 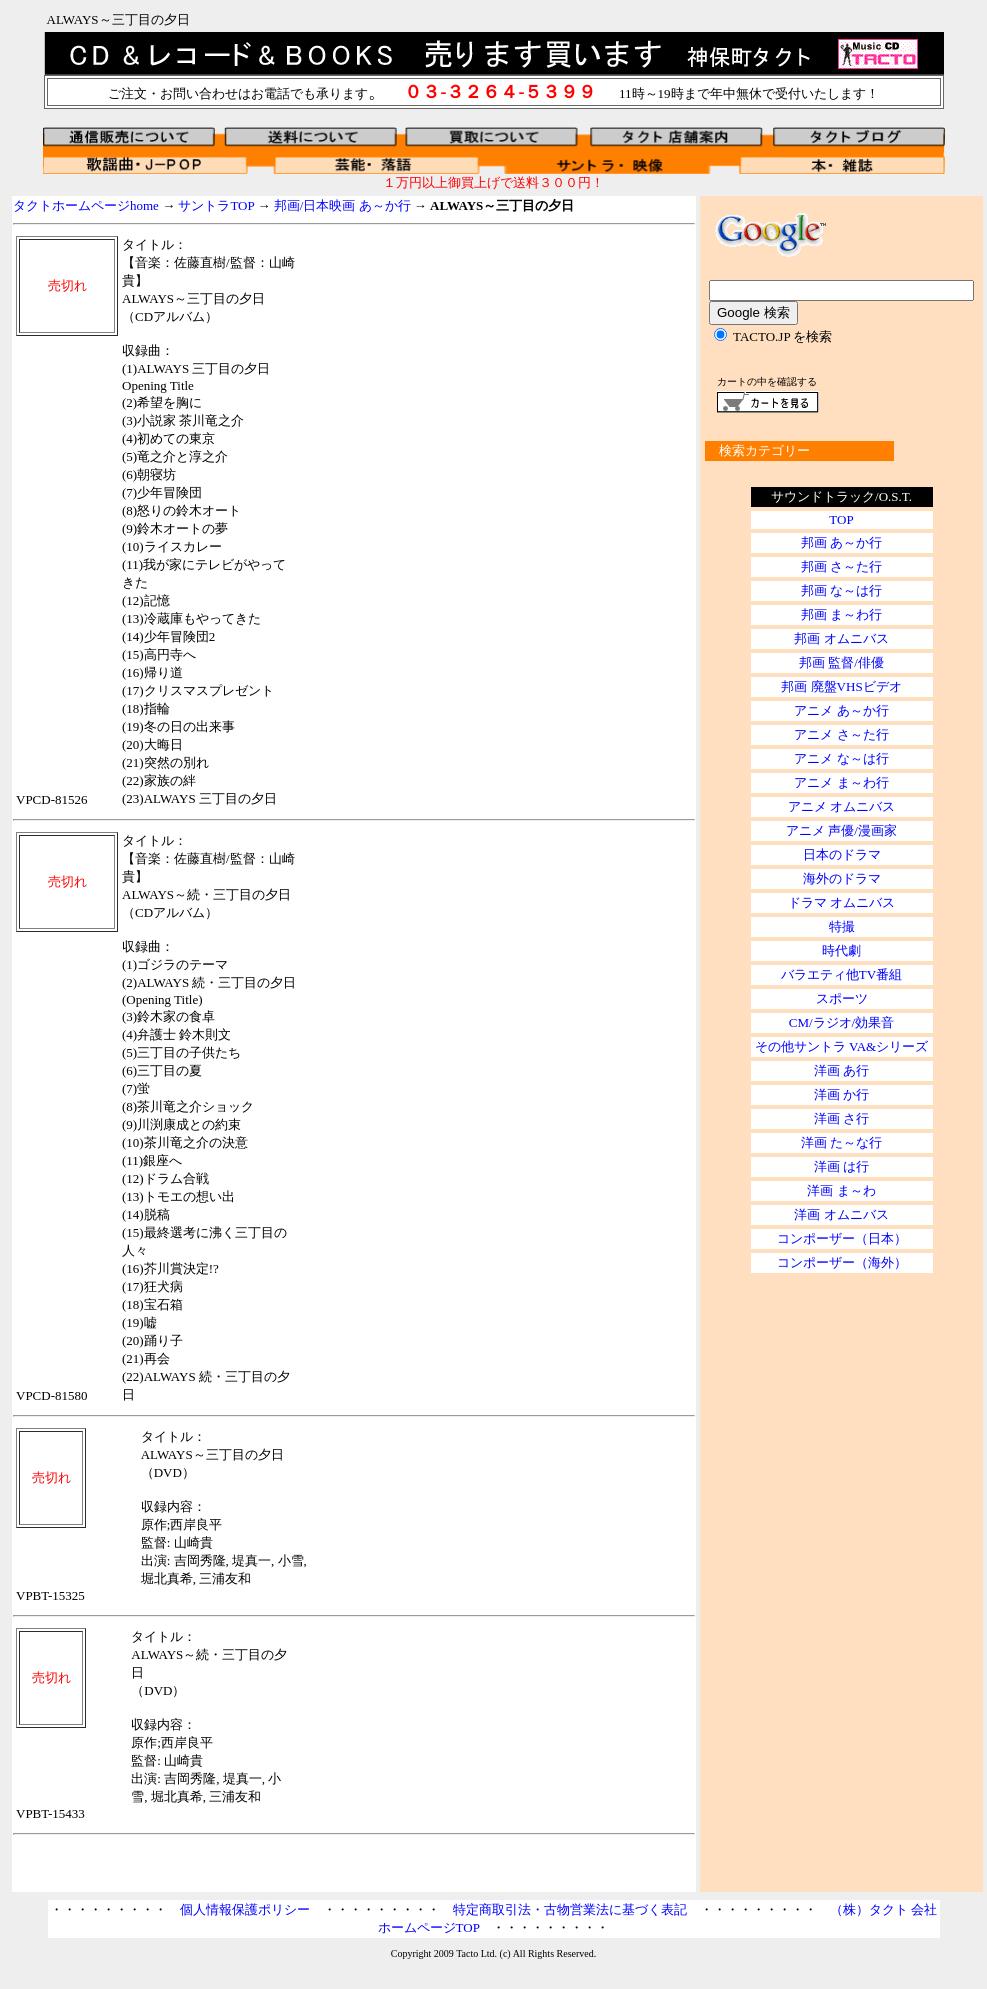 What do you see at coordinates (342, 205) in the screenshot?
I see `邦画/日本映画 あ～か行` at bounding box center [342, 205].